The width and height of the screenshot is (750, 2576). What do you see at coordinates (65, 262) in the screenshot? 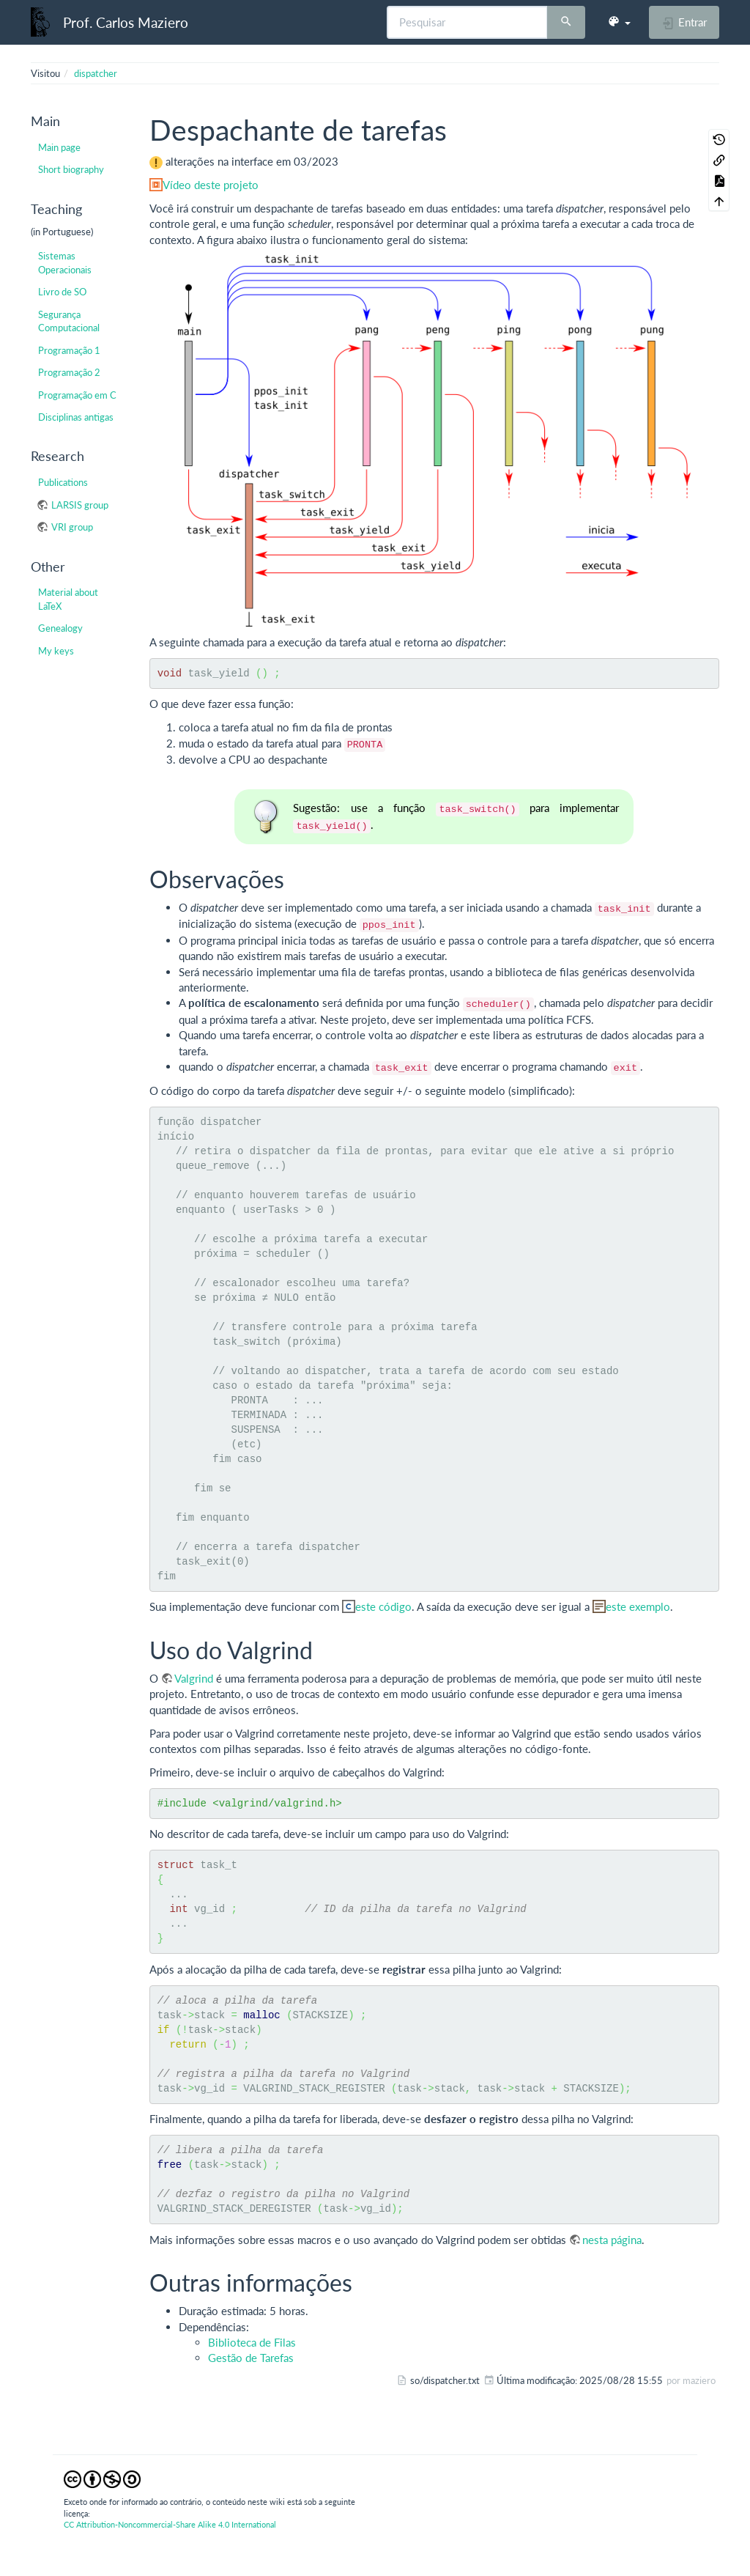
I see `Sistemas Operacionais` at bounding box center [65, 262].